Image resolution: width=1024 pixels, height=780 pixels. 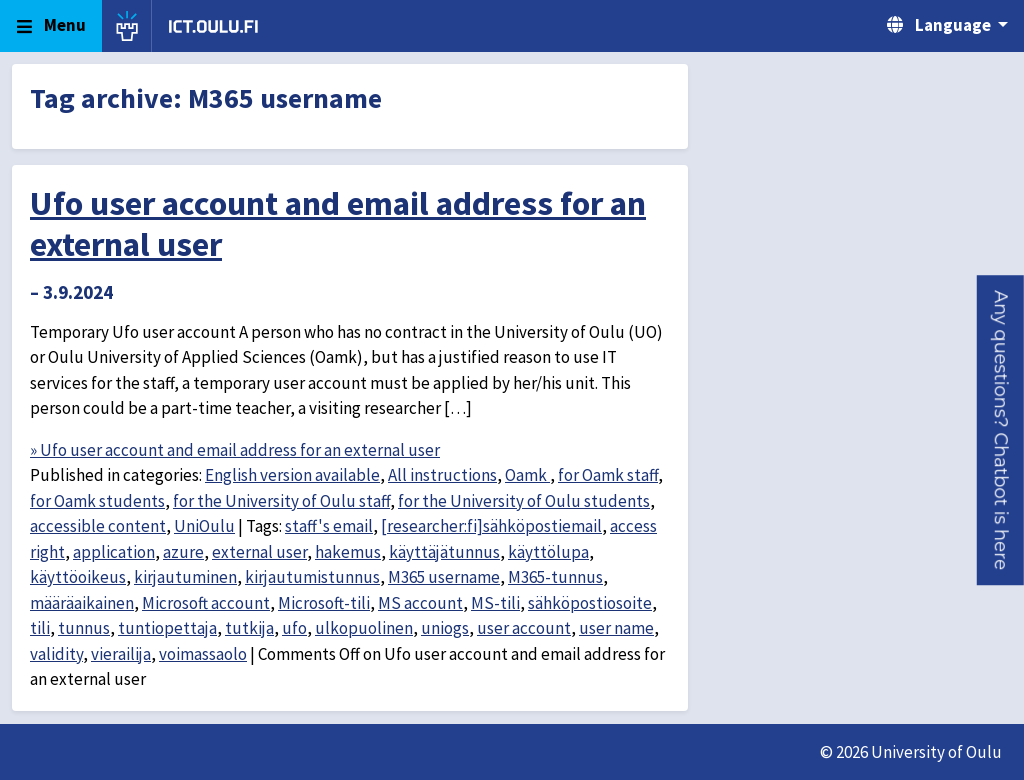 I want to click on external user, so click(x=259, y=552).